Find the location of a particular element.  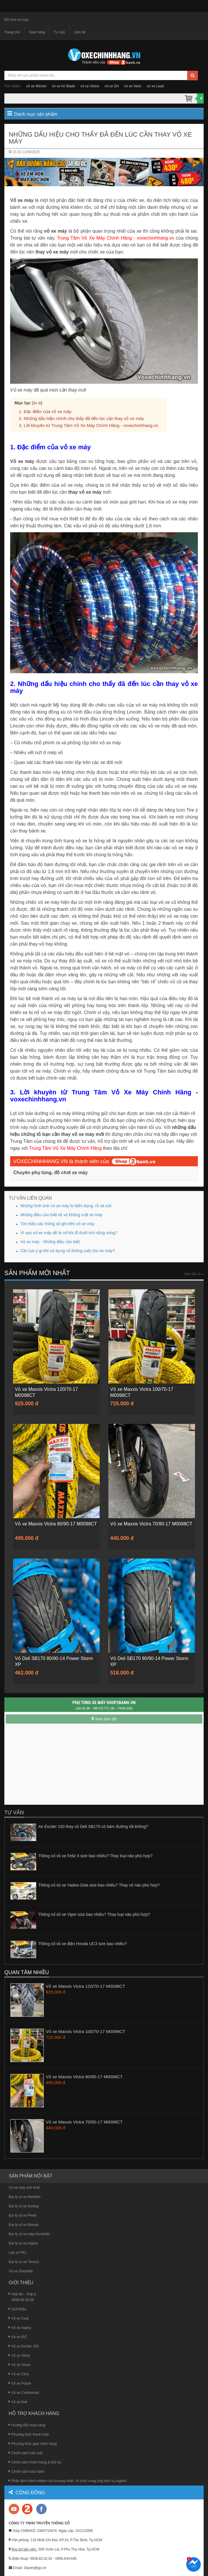

vỏ xe SH is located at coordinates (112, 86).